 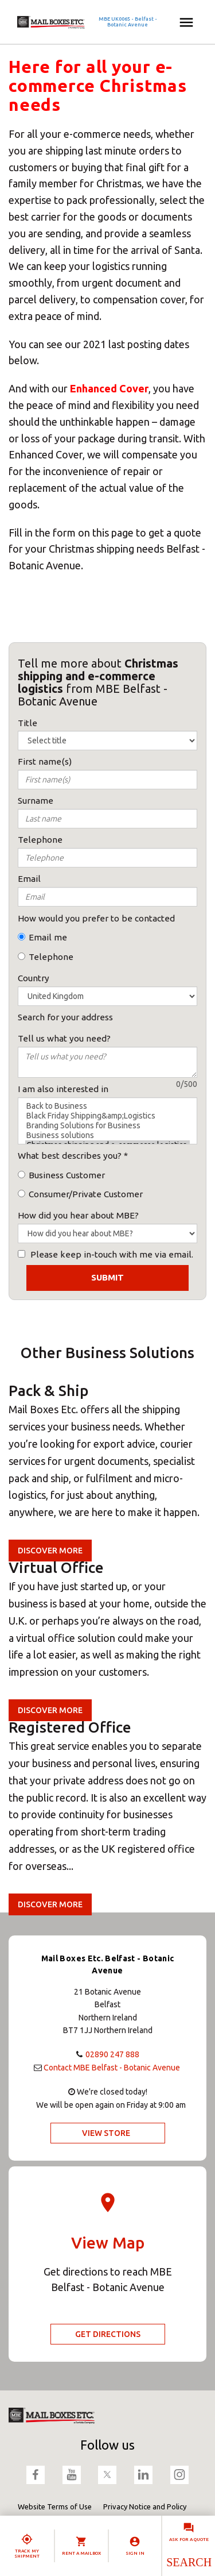 What do you see at coordinates (112, 2054) in the screenshot?
I see `02890 247 888` at bounding box center [112, 2054].